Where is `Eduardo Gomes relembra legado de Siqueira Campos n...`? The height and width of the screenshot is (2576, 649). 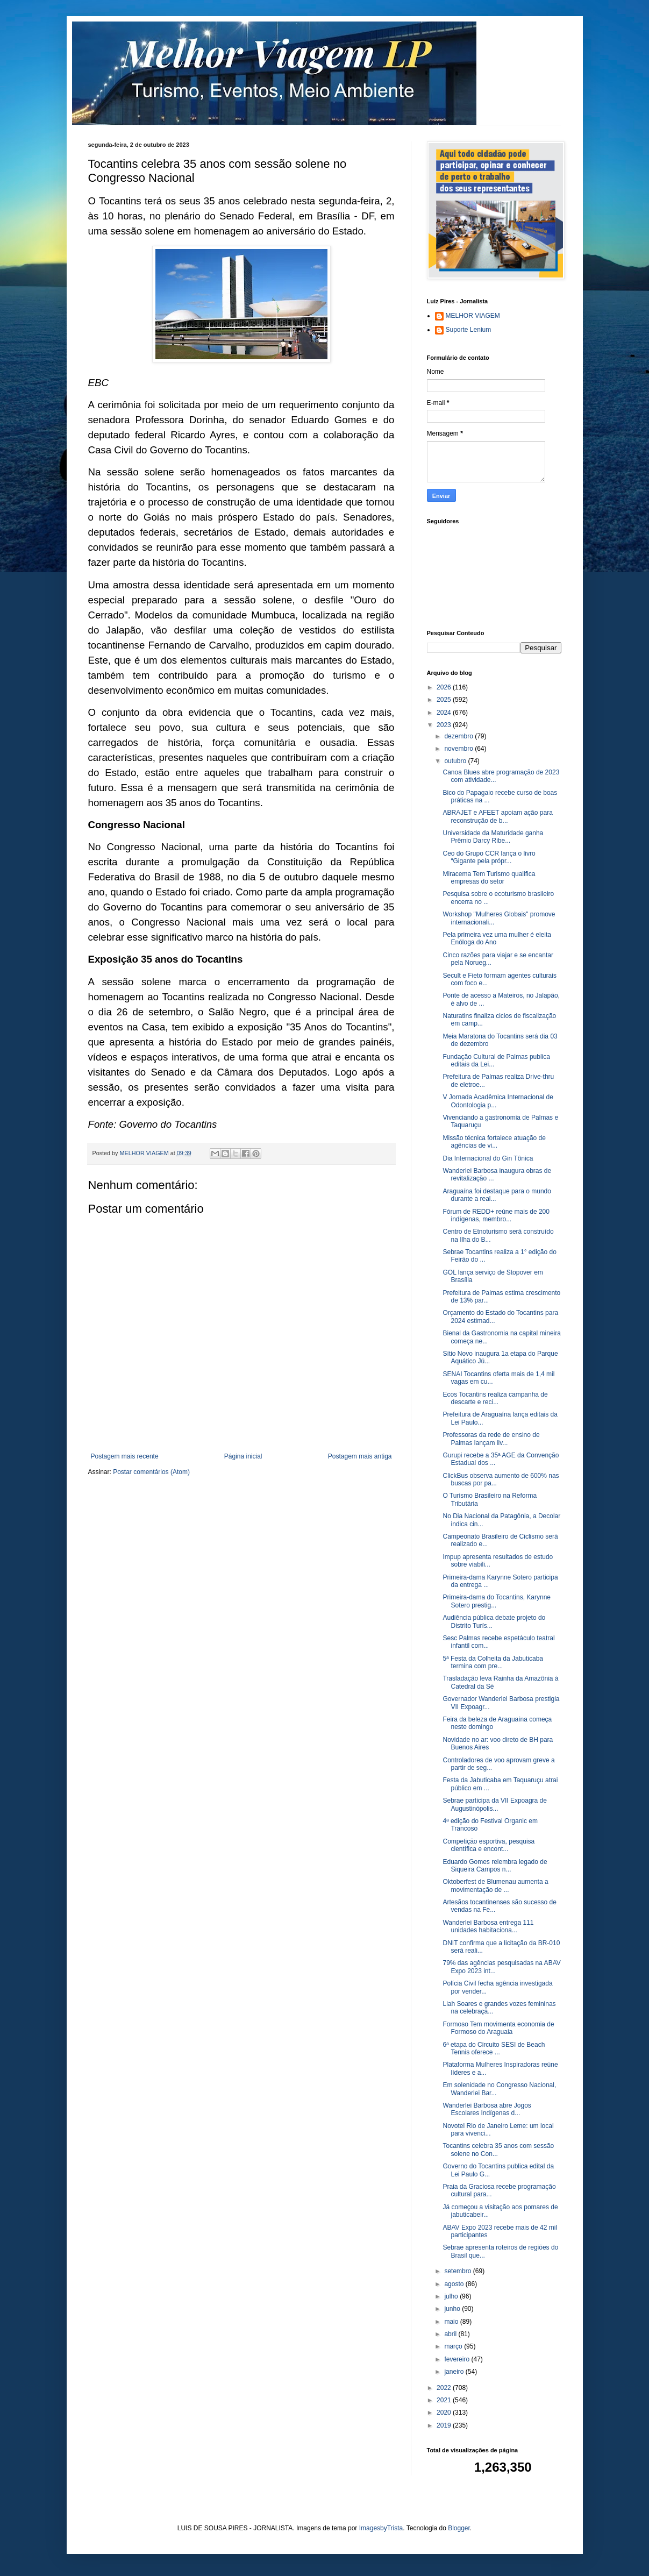
Eduardo Gomes relembra legado de Siqueira Campos n... is located at coordinates (495, 1865).